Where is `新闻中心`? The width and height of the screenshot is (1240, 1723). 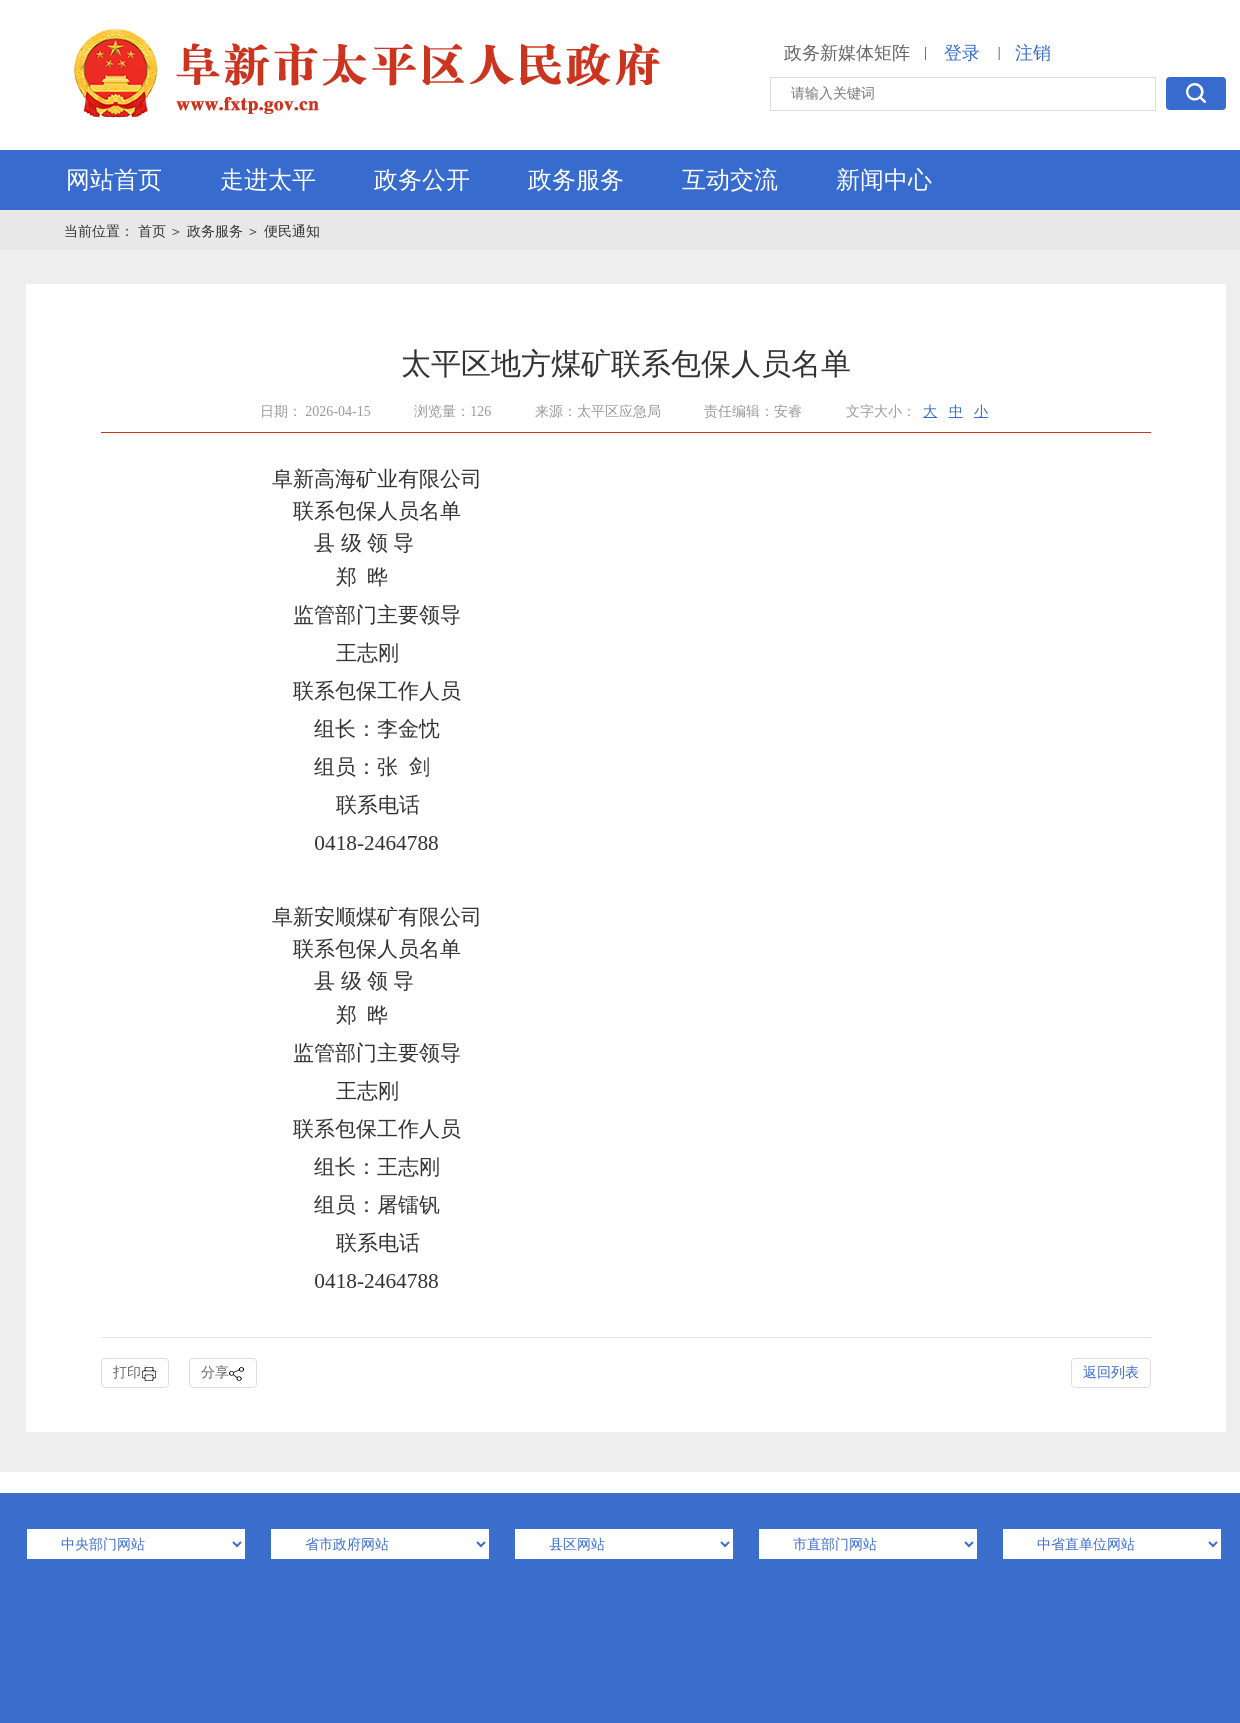 新闻中心 is located at coordinates (884, 180).